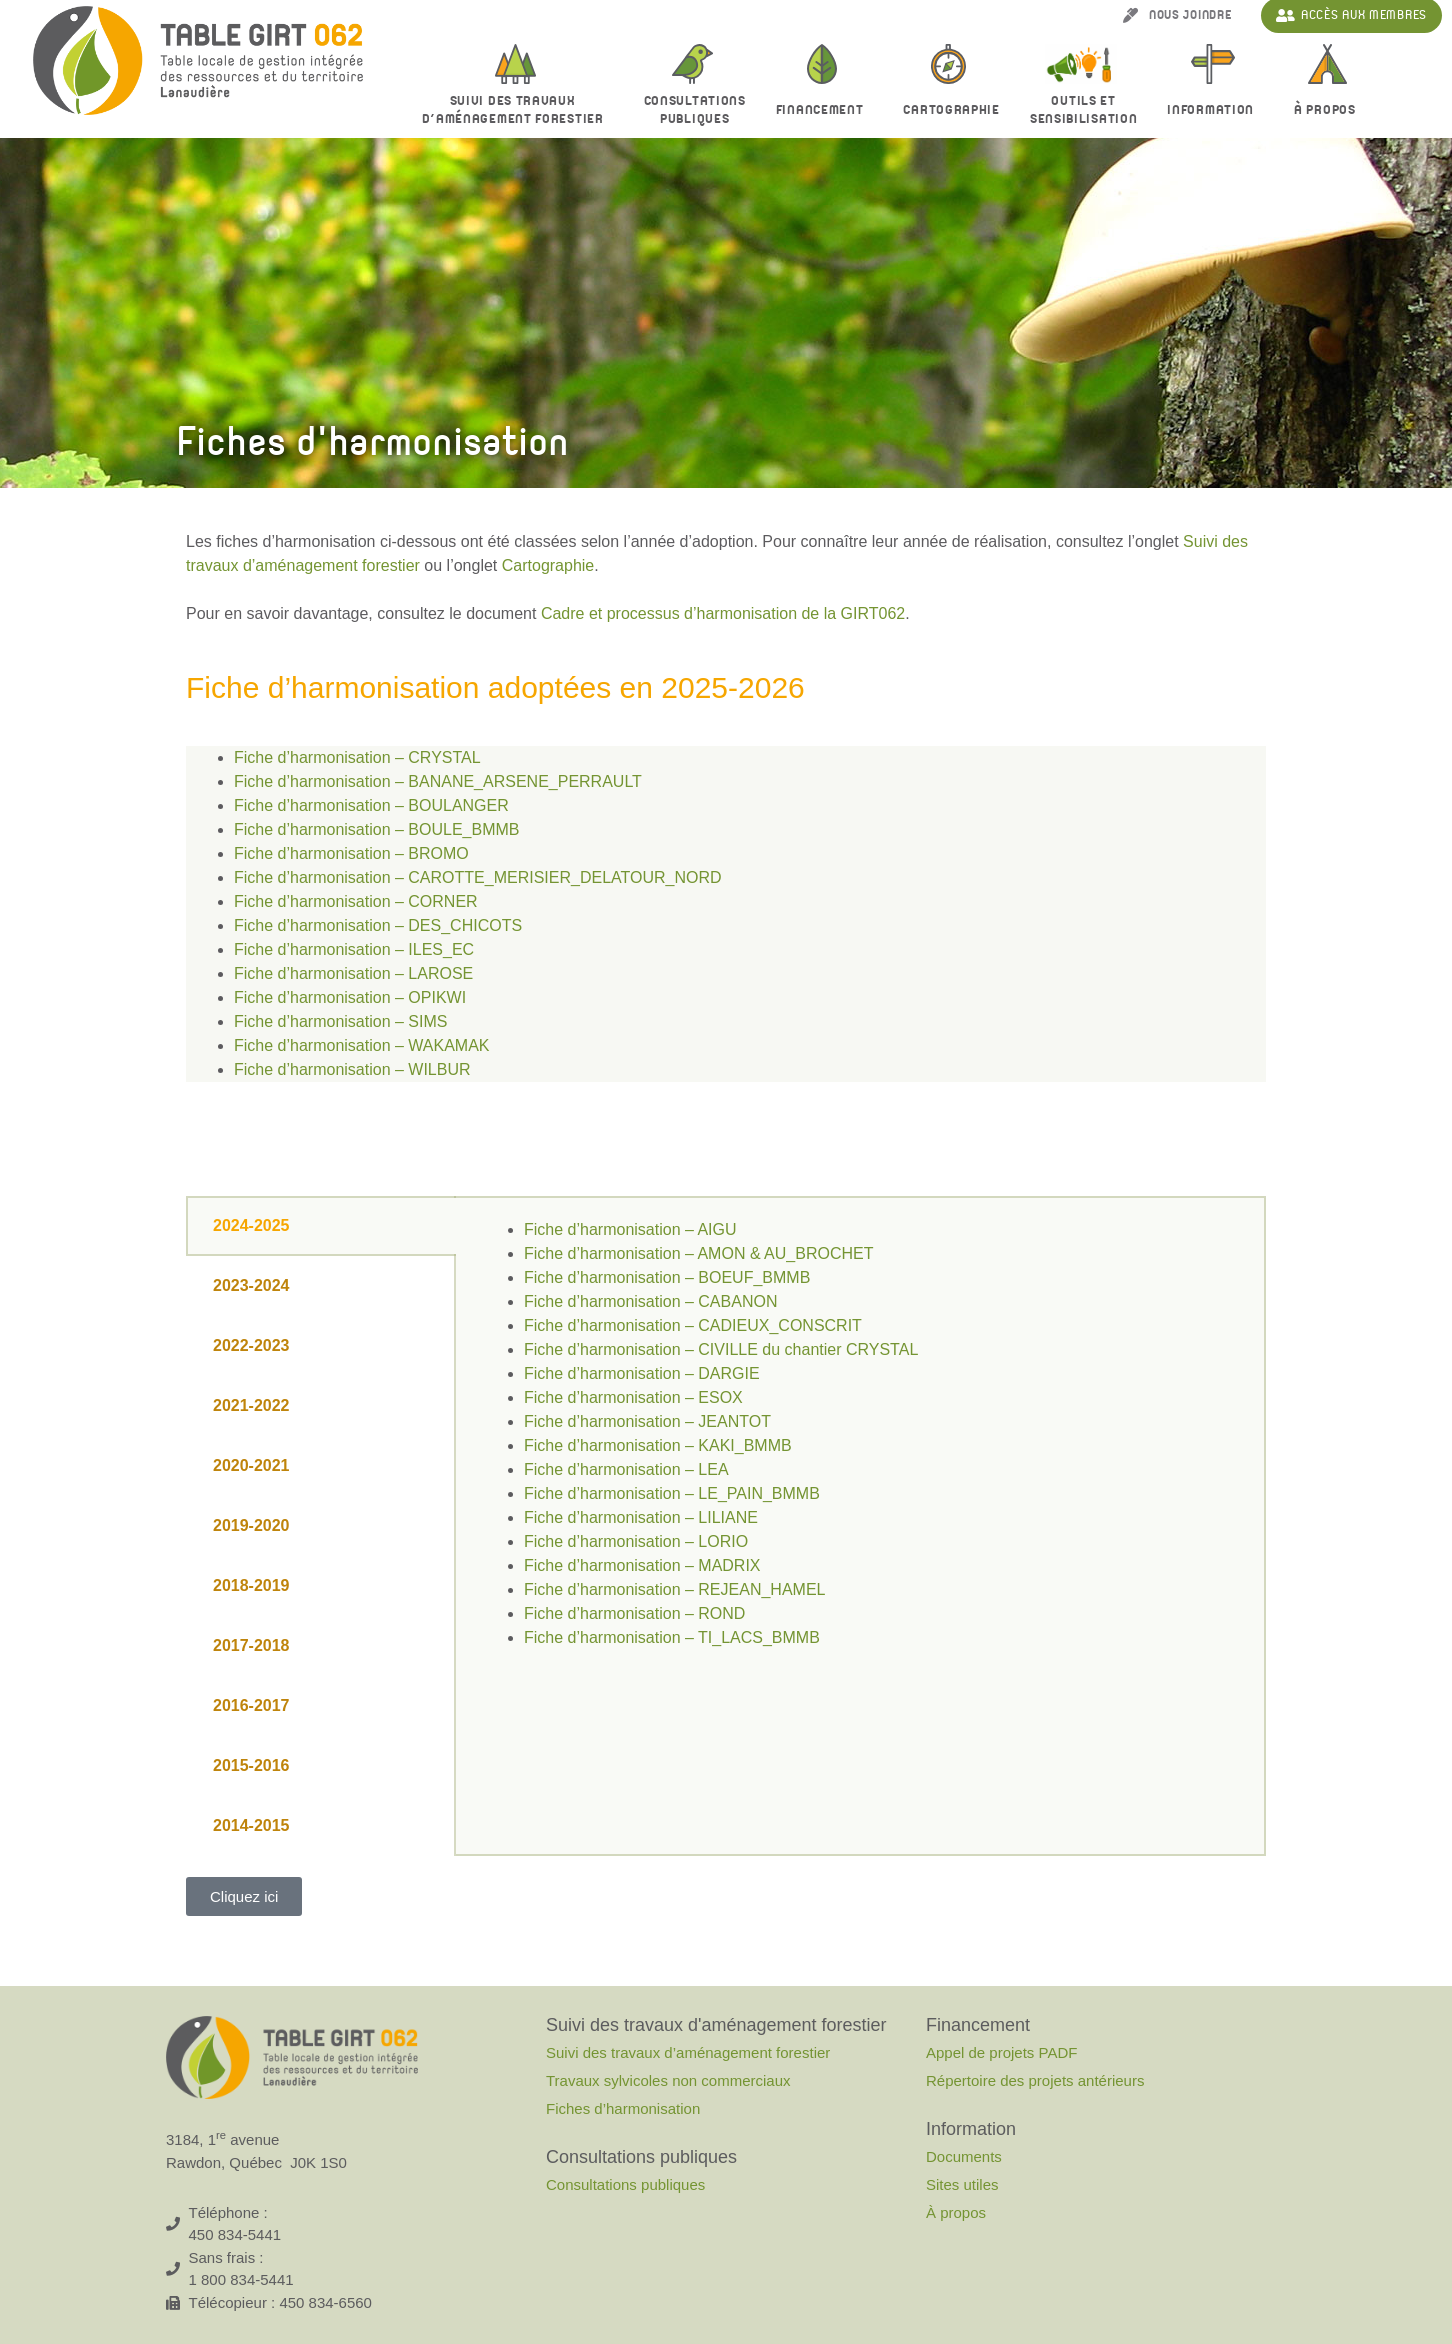 This screenshot has height=2344, width=1452. What do you see at coordinates (642, 1565) in the screenshot?
I see `Fiche d’harmonisation – MADRIX` at bounding box center [642, 1565].